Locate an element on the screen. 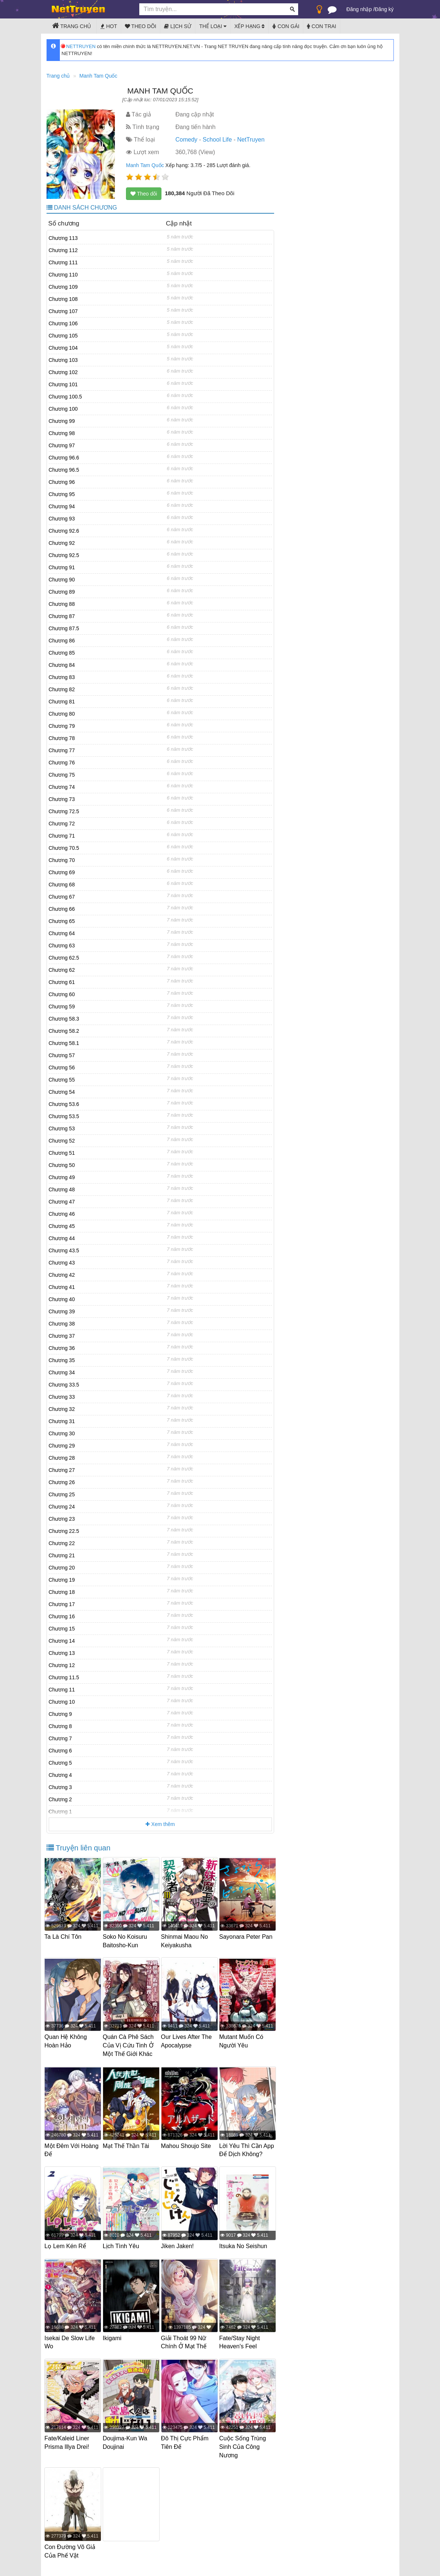 The image size is (440, 2576). Chương 14 is located at coordinates (62, 1641).